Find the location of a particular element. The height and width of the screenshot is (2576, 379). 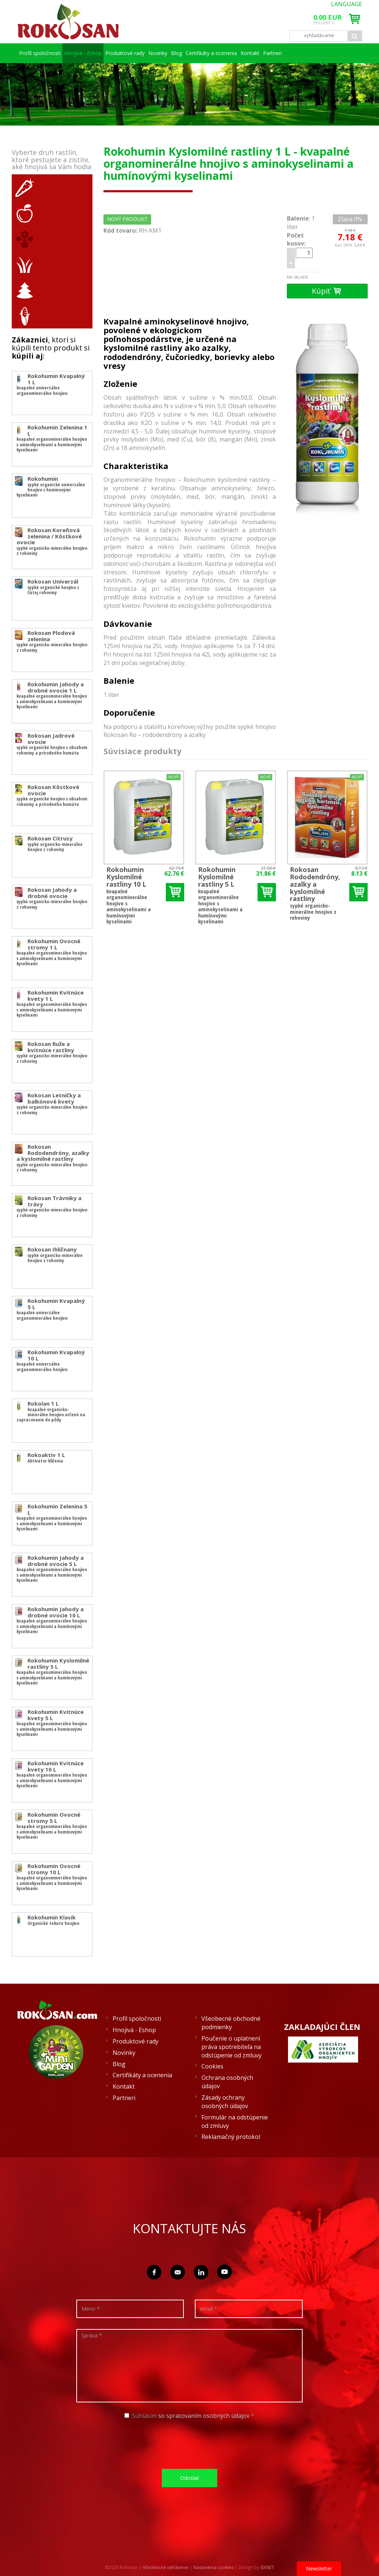

Kúpiť is located at coordinates (327, 291).